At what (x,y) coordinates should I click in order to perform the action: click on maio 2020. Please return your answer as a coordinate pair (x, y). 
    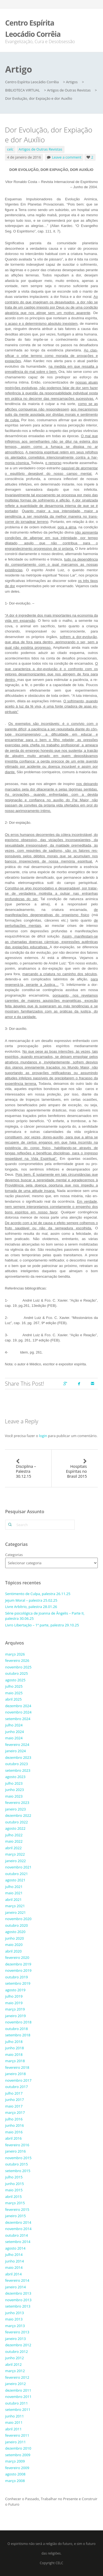
    Looking at the image, I should click on (14, 1944).